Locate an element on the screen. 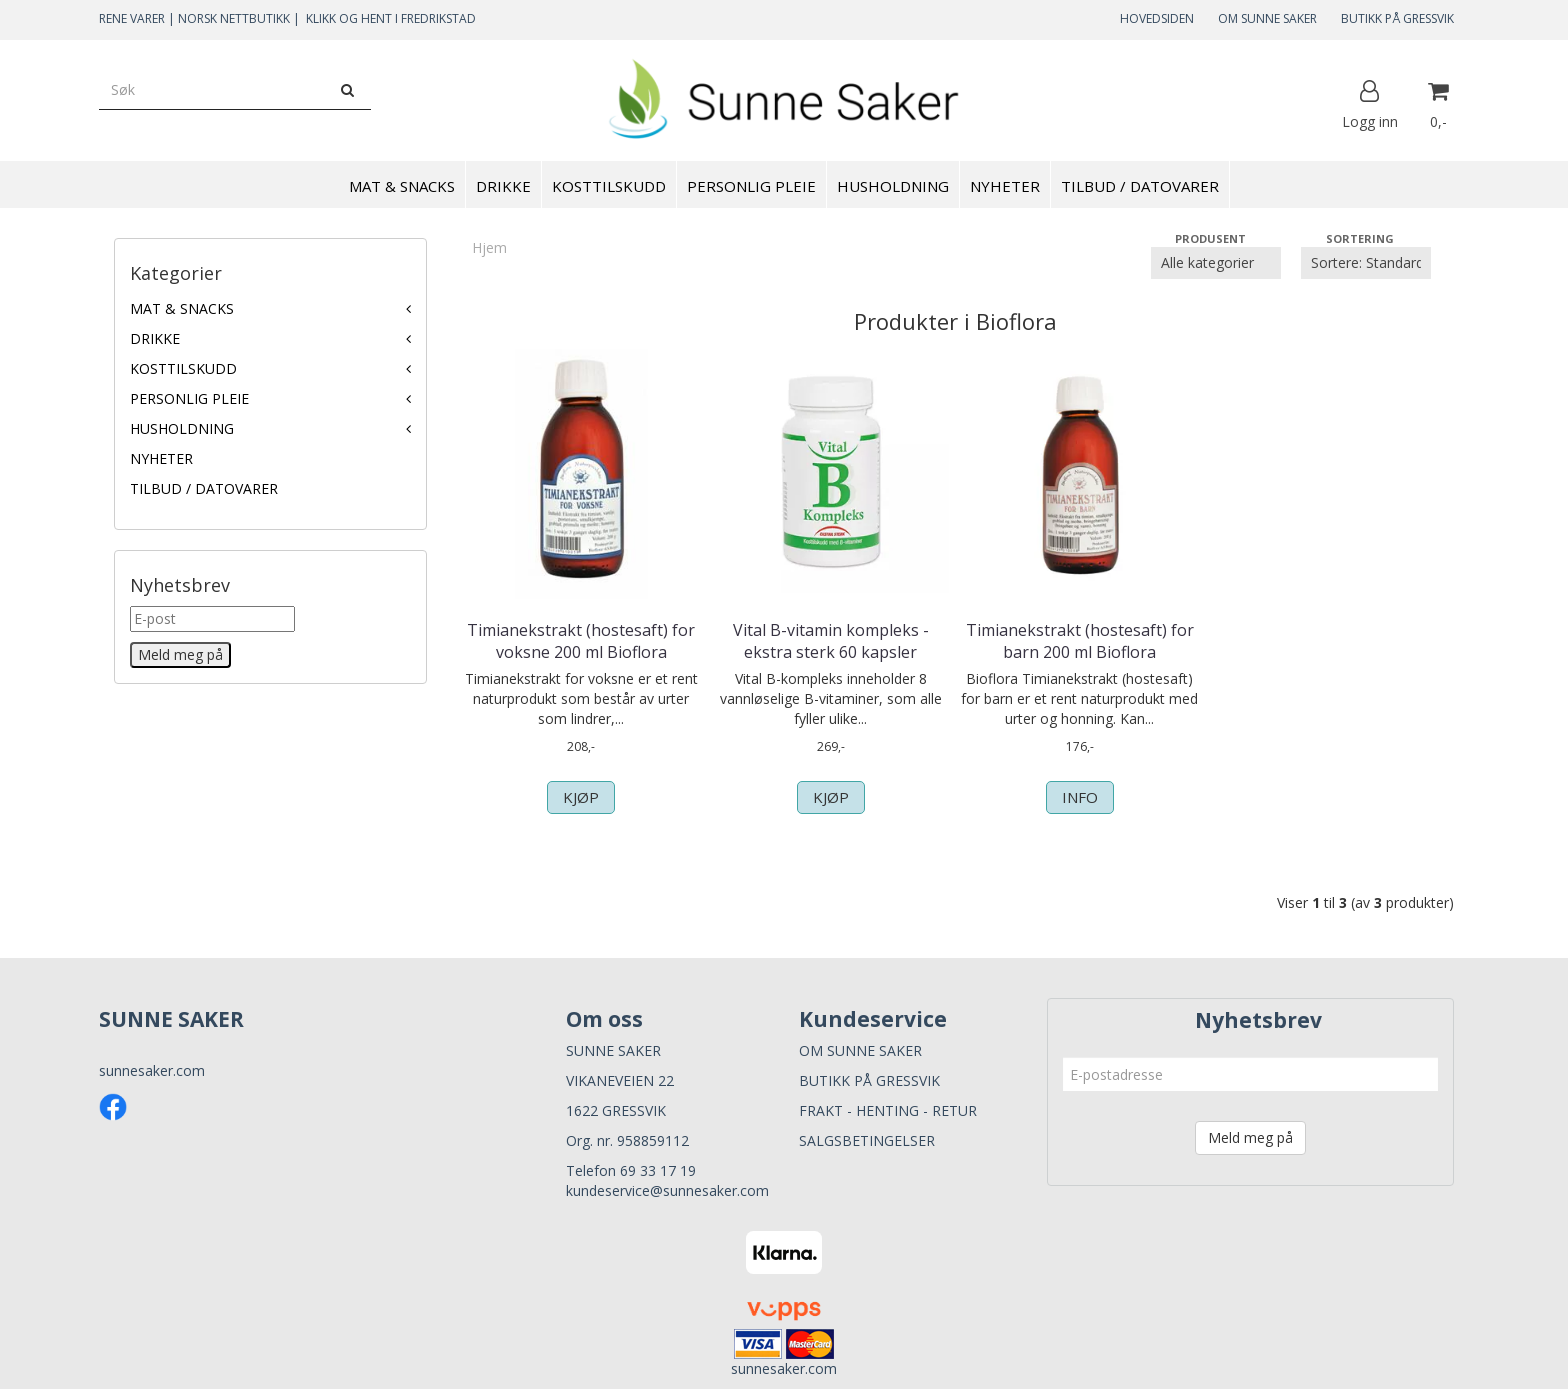  OM SUNNE SAKER is located at coordinates (1267, 18).